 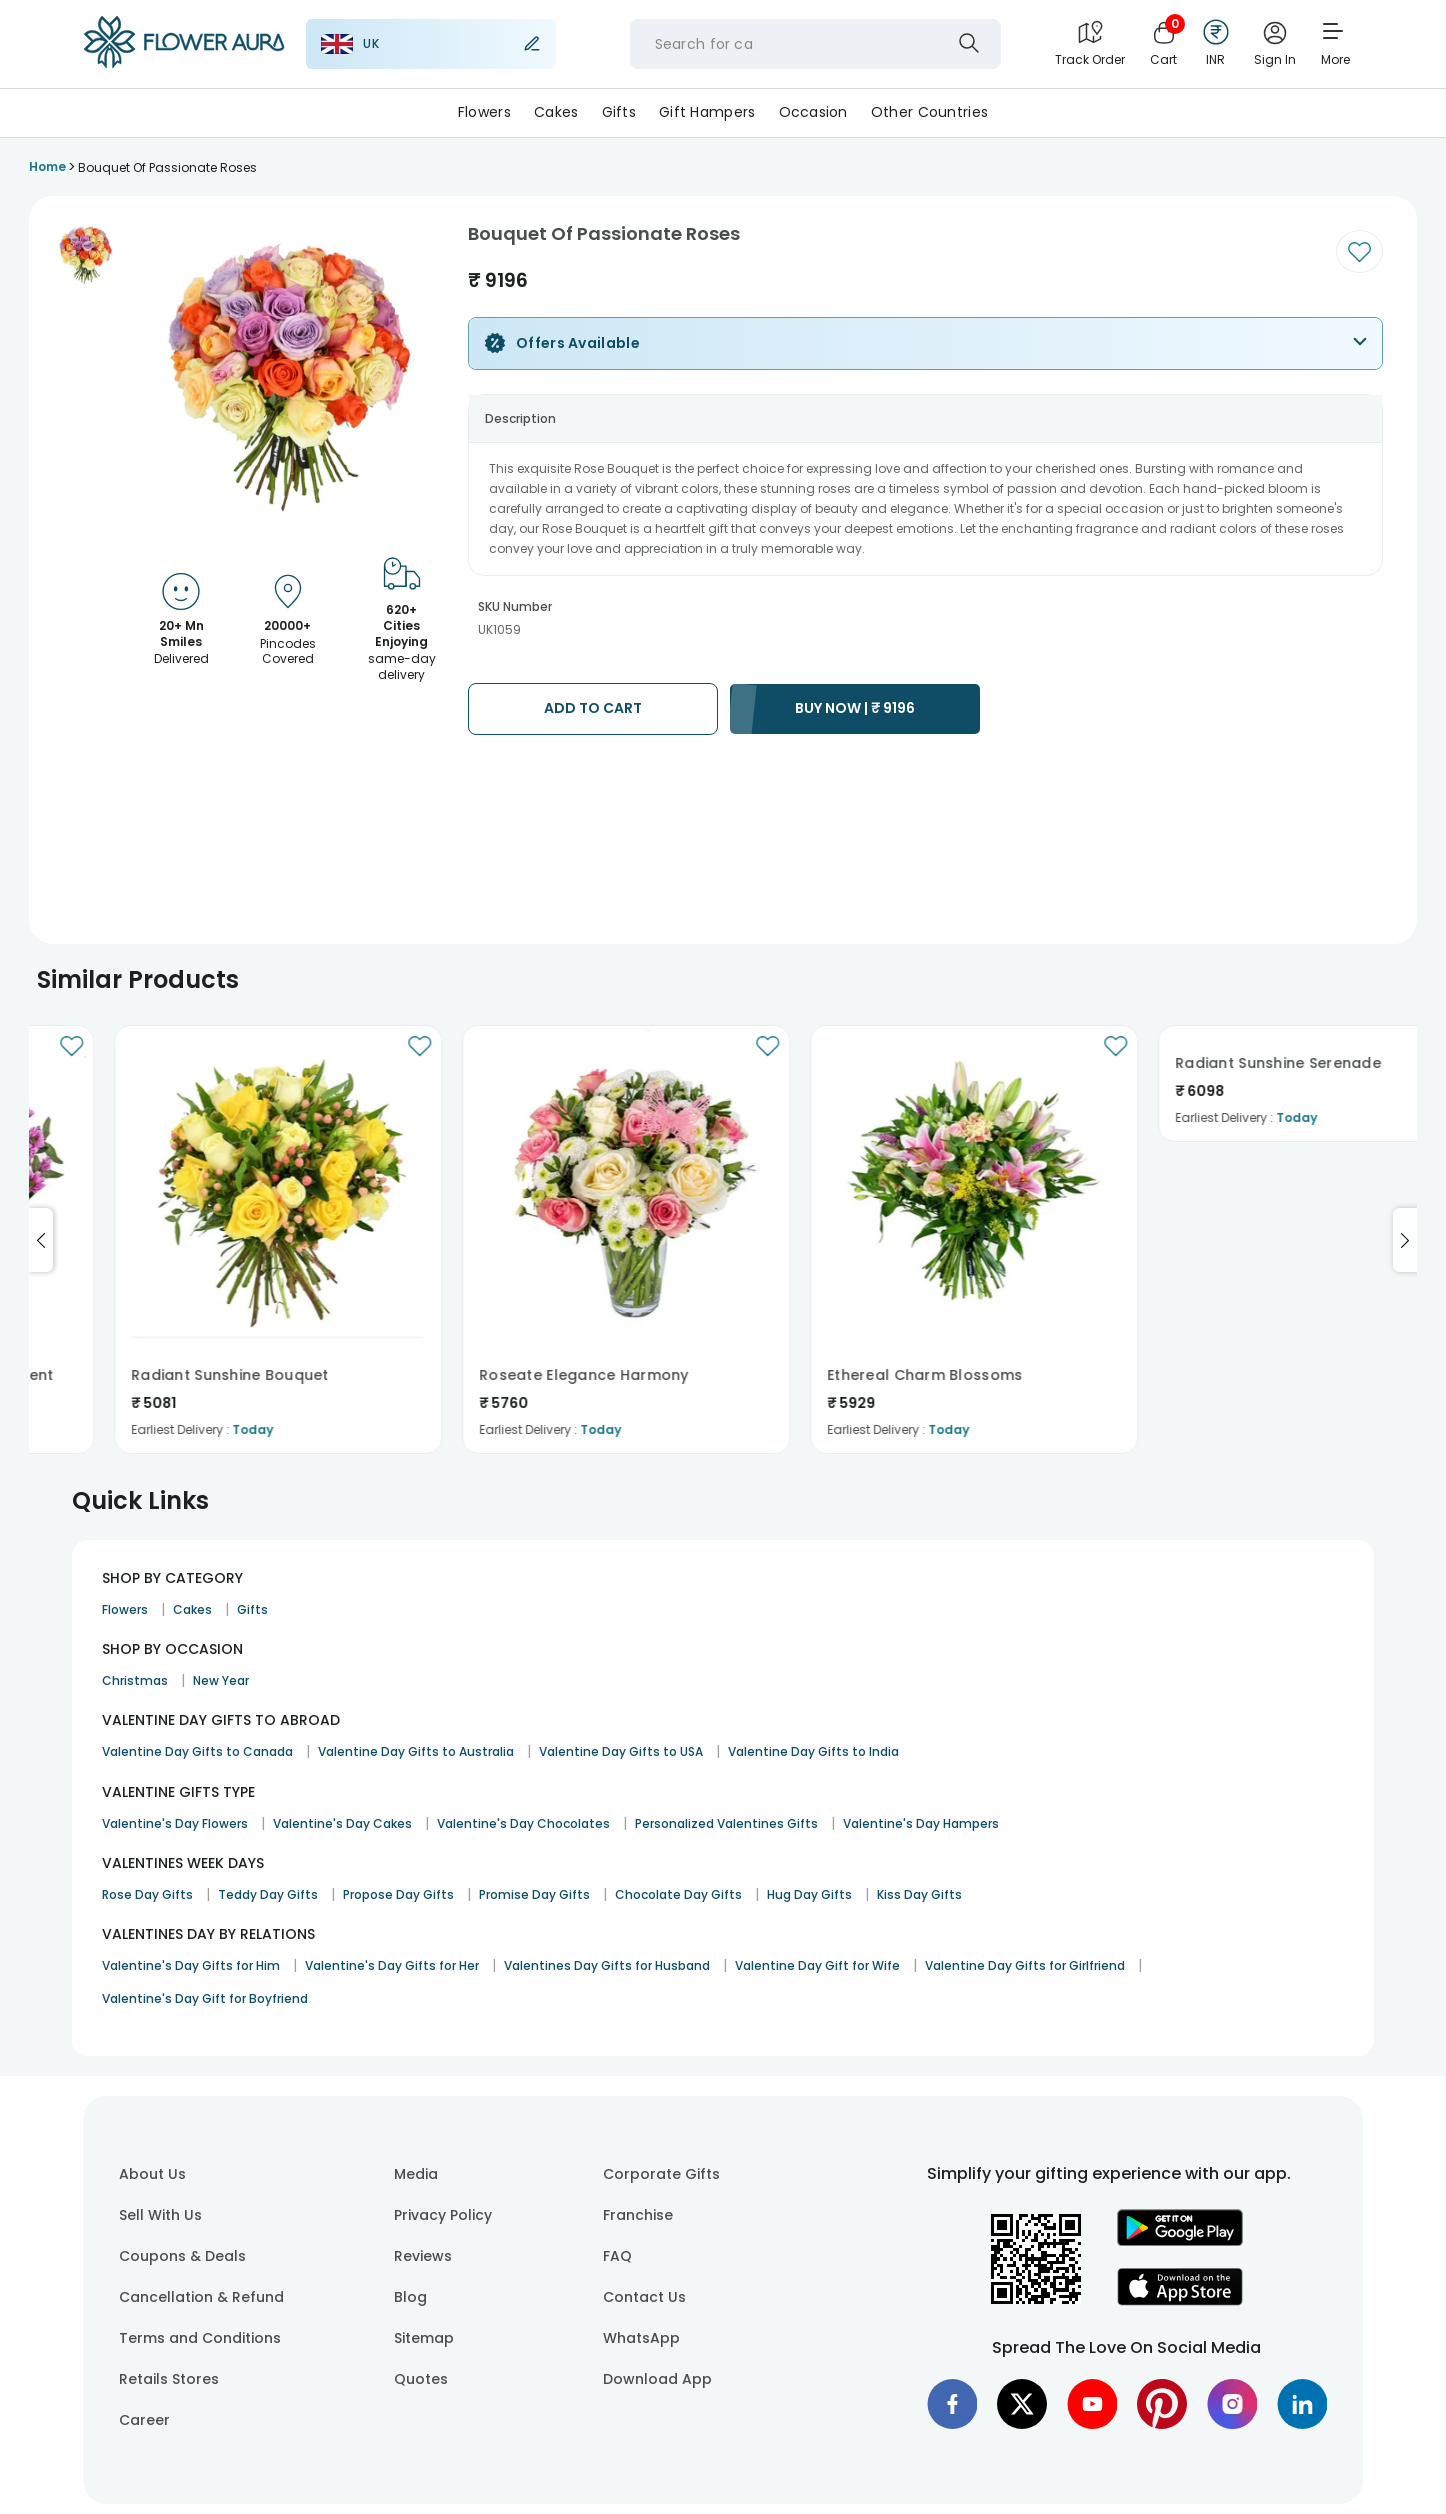 I want to click on Hug Day Gifts, so click(x=809, y=1894).